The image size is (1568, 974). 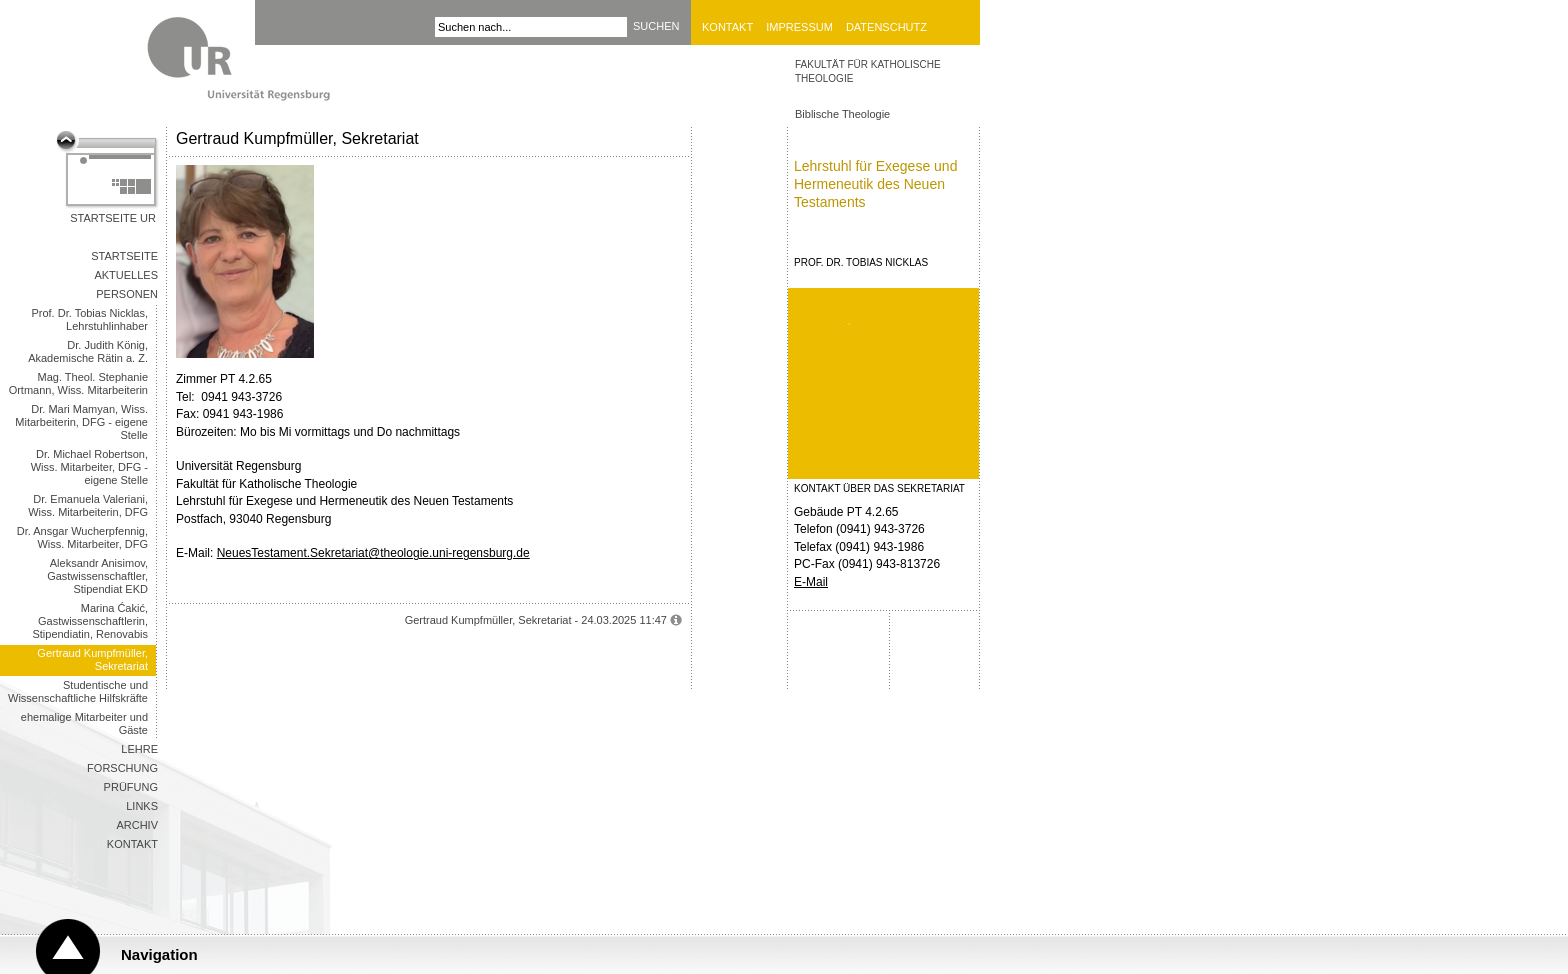 I want to click on Navigation, so click(x=159, y=954).